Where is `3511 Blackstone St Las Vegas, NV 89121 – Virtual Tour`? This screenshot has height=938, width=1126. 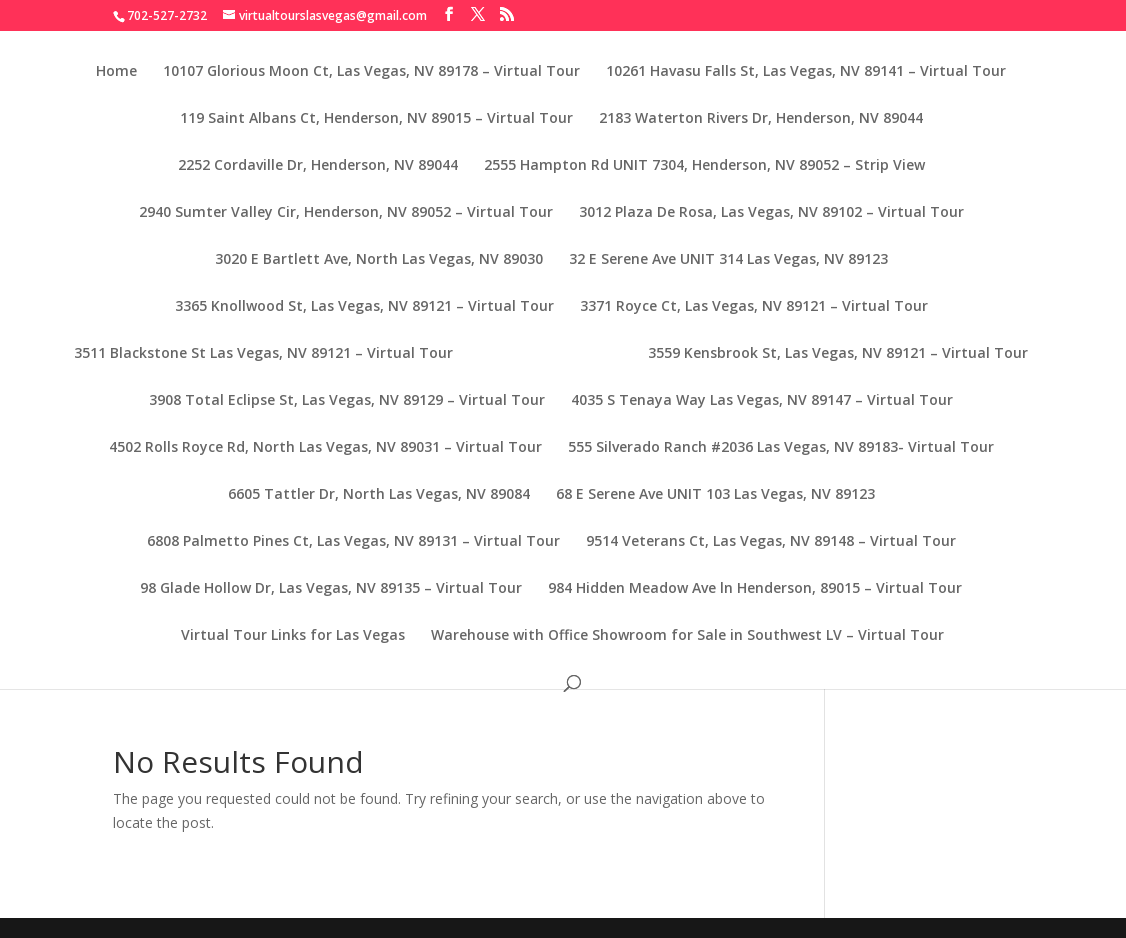 3511 Blackstone St Las Vegas, NV 89121 – Virtual Tour is located at coordinates (263, 354).